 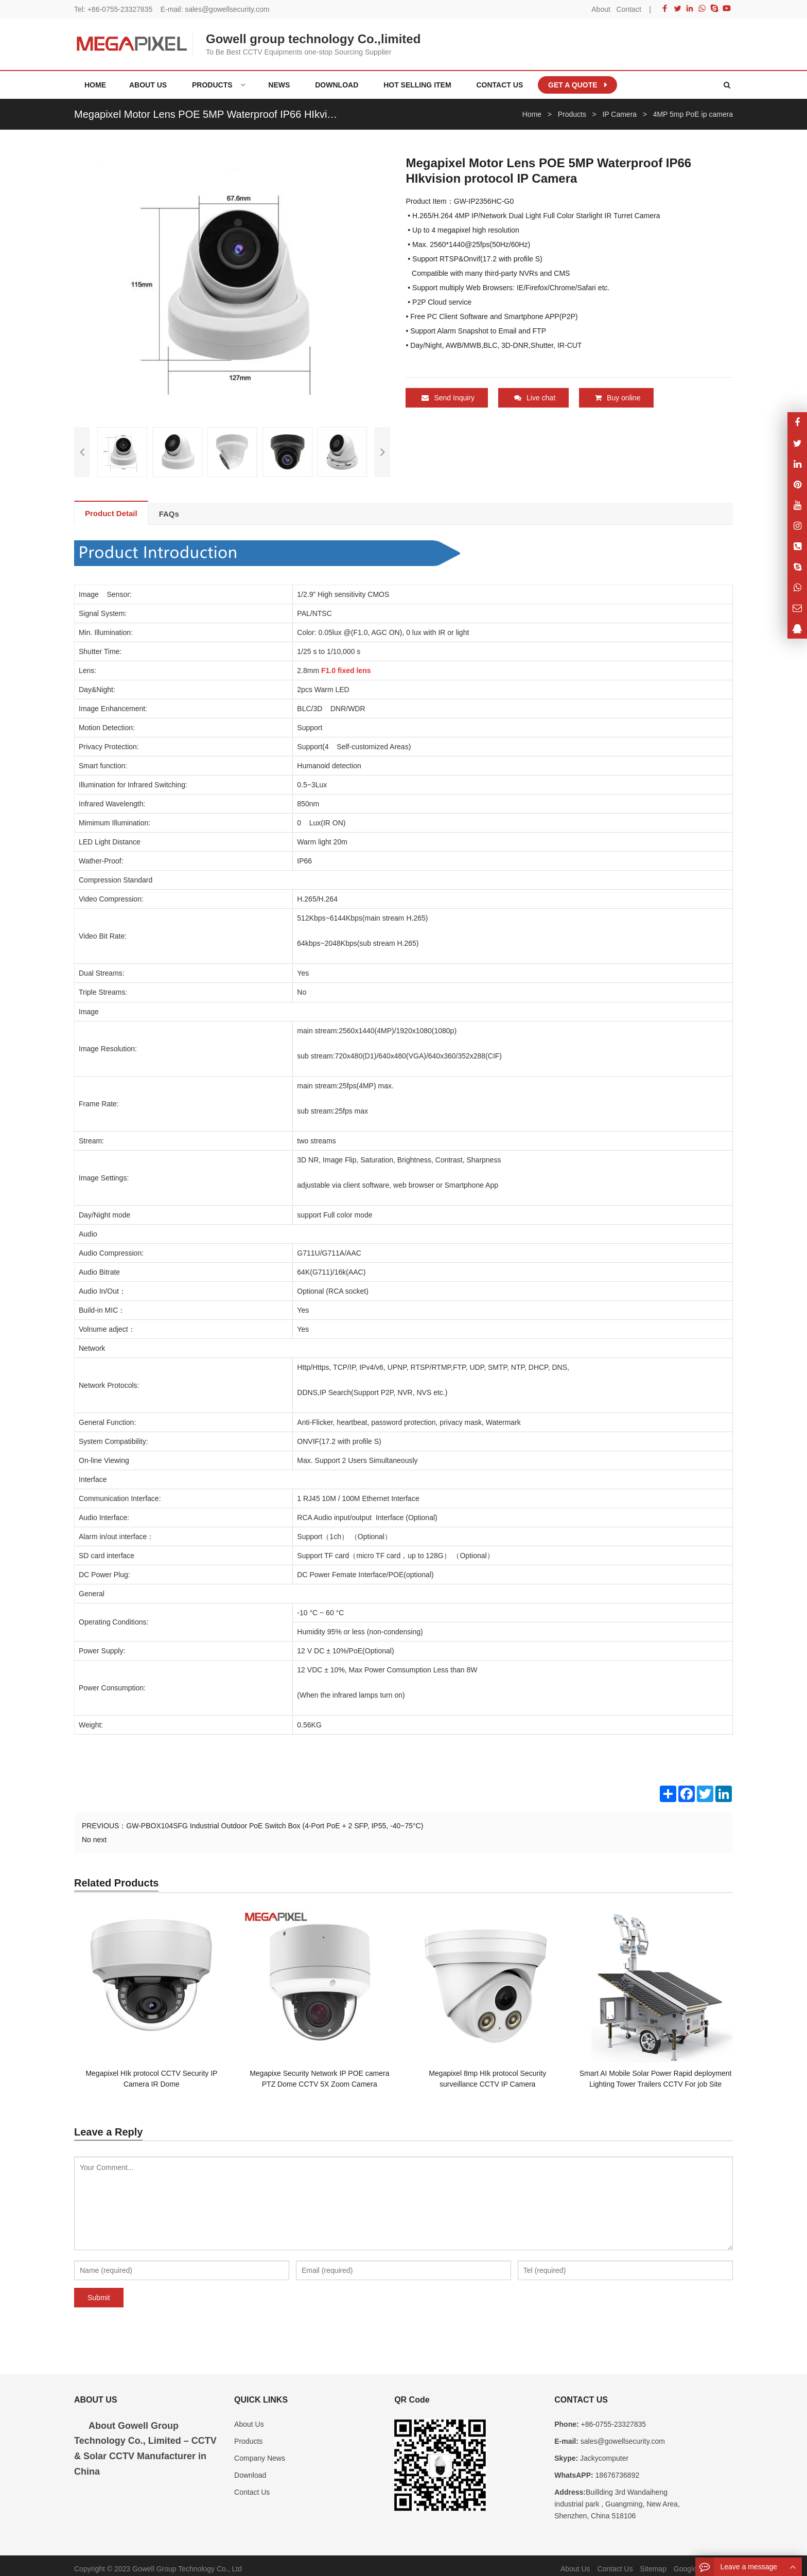 I want to click on Buy online, so click(x=617, y=398).